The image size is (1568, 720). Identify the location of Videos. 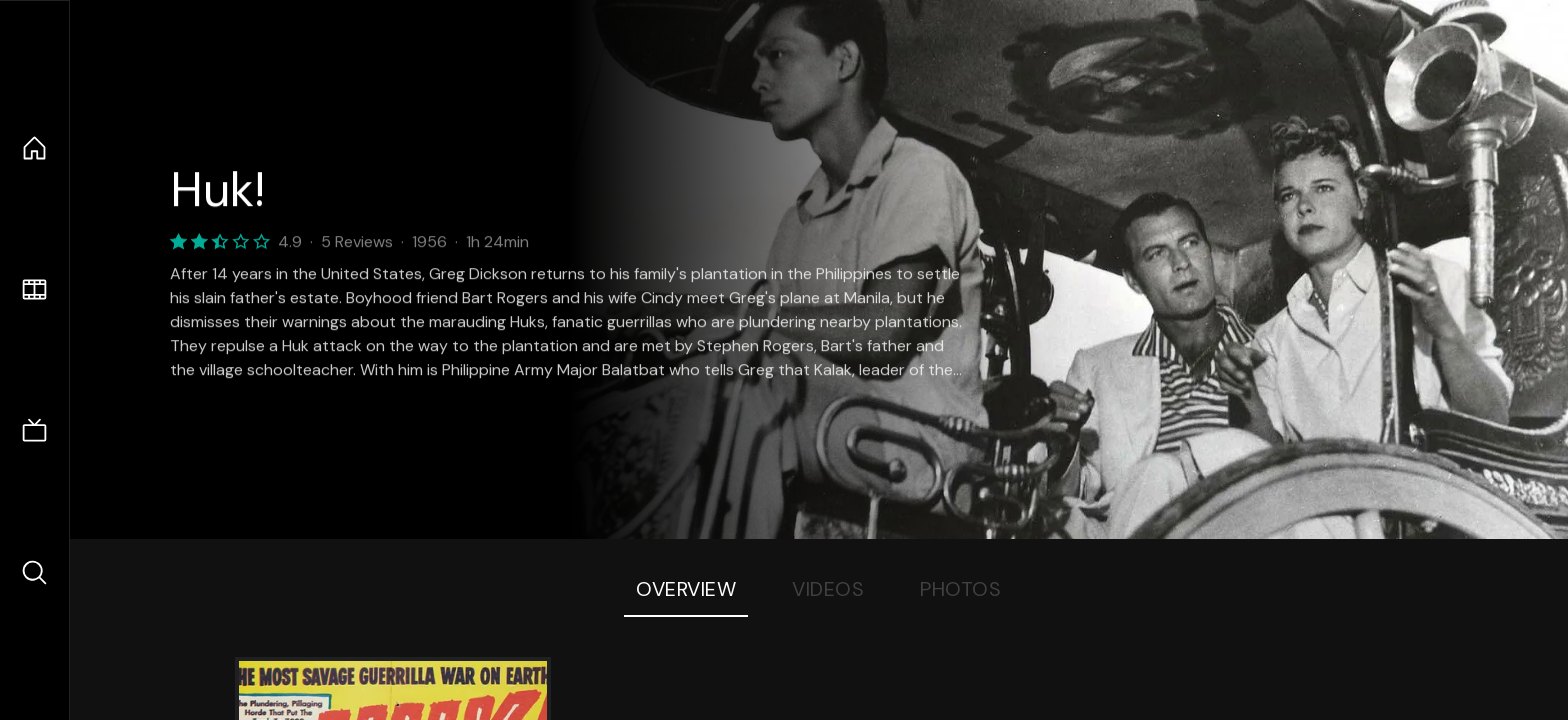
(828, 589).